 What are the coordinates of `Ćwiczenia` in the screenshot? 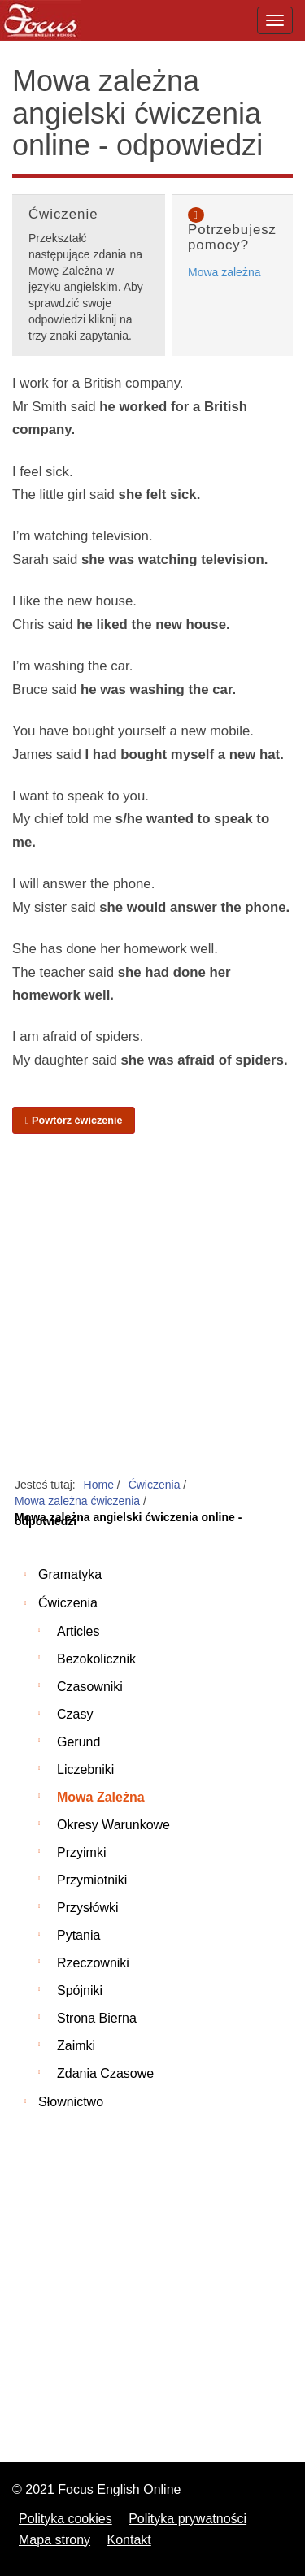 It's located at (68, 1603).